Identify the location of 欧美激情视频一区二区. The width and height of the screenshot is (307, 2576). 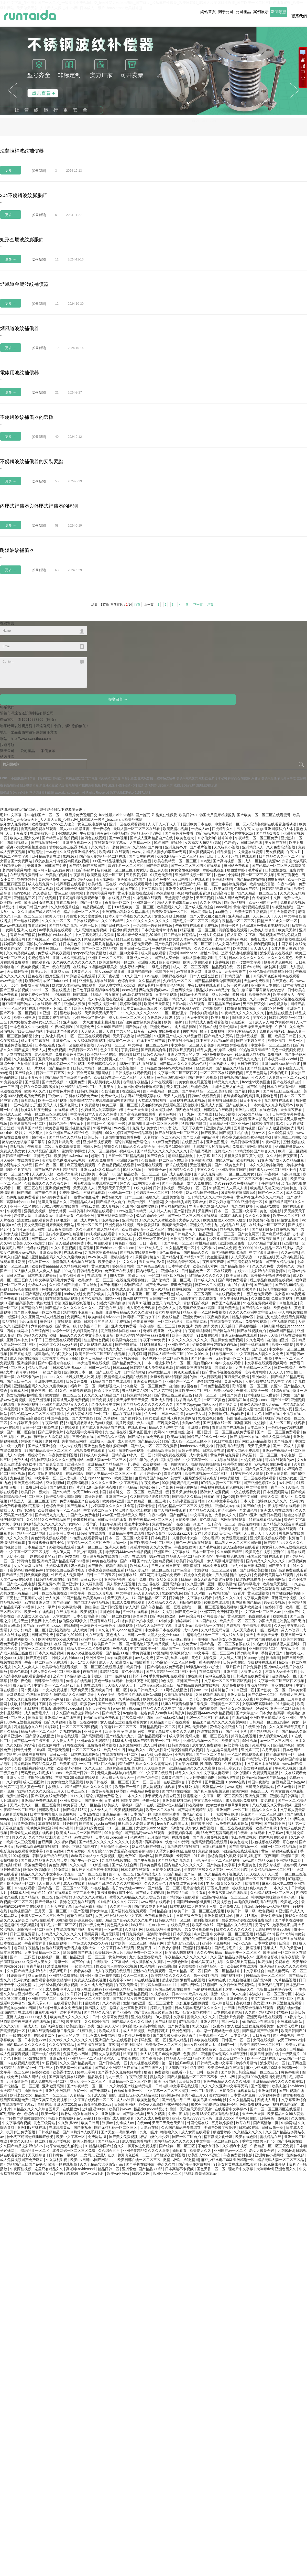
(105, 878).